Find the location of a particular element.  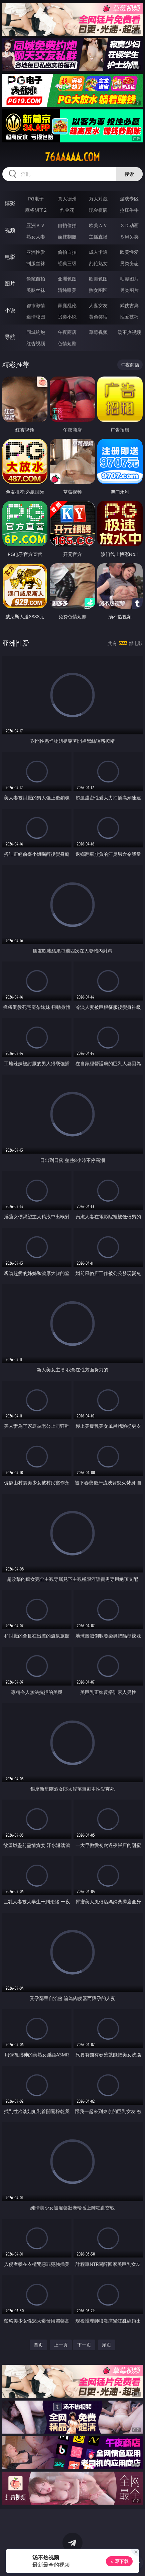

现金棋牌 is located at coordinates (98, 210).